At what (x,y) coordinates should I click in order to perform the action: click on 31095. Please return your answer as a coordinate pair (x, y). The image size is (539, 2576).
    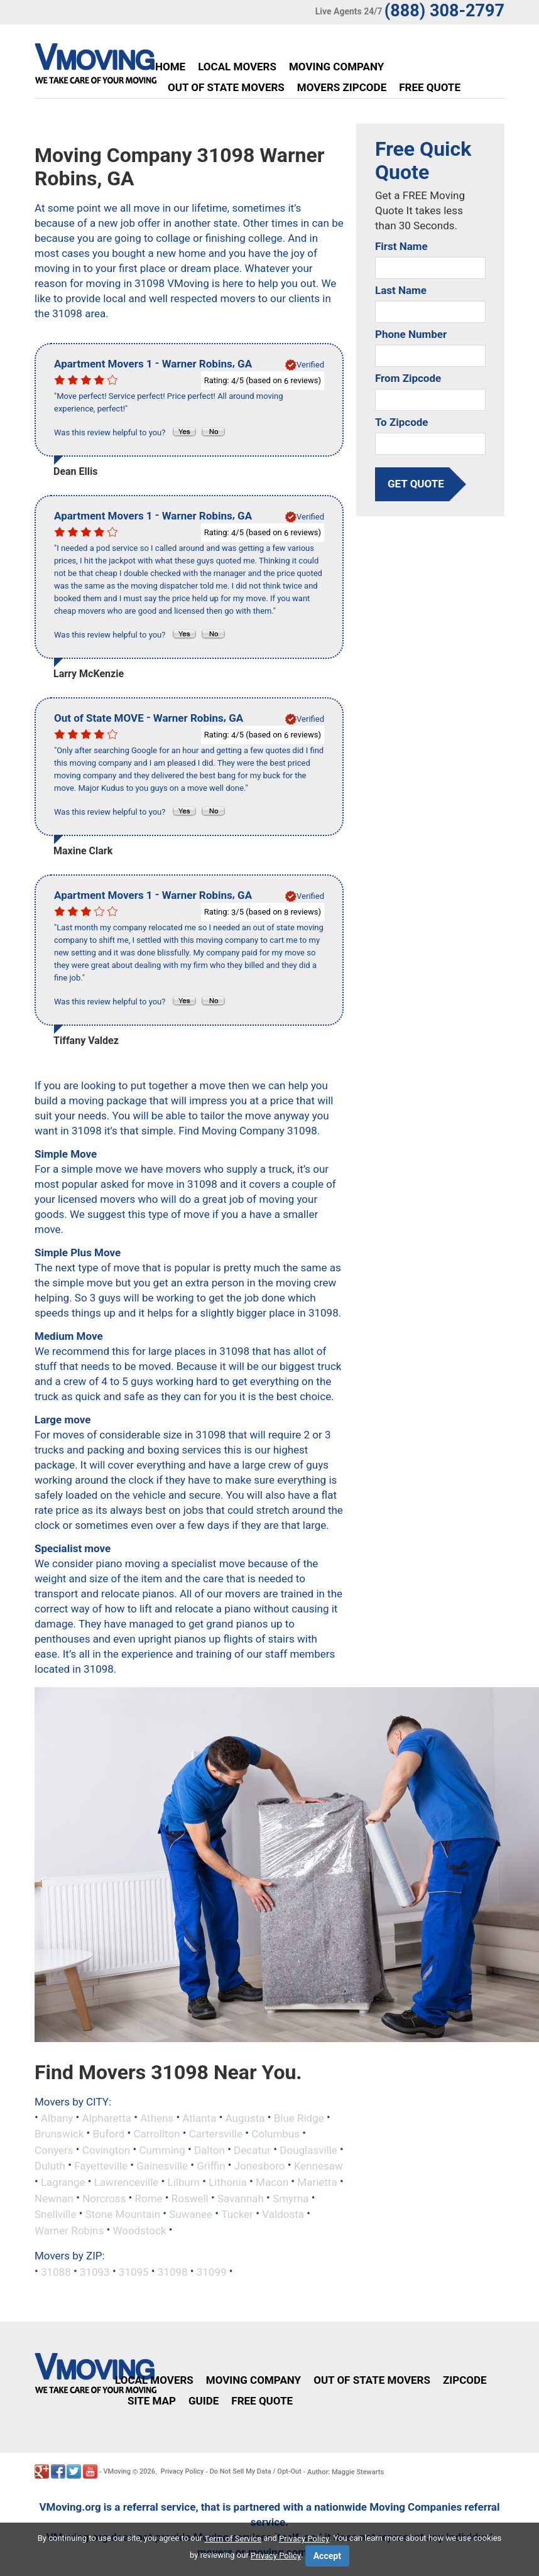
    Looking at the image, I should click on (134, 2272).